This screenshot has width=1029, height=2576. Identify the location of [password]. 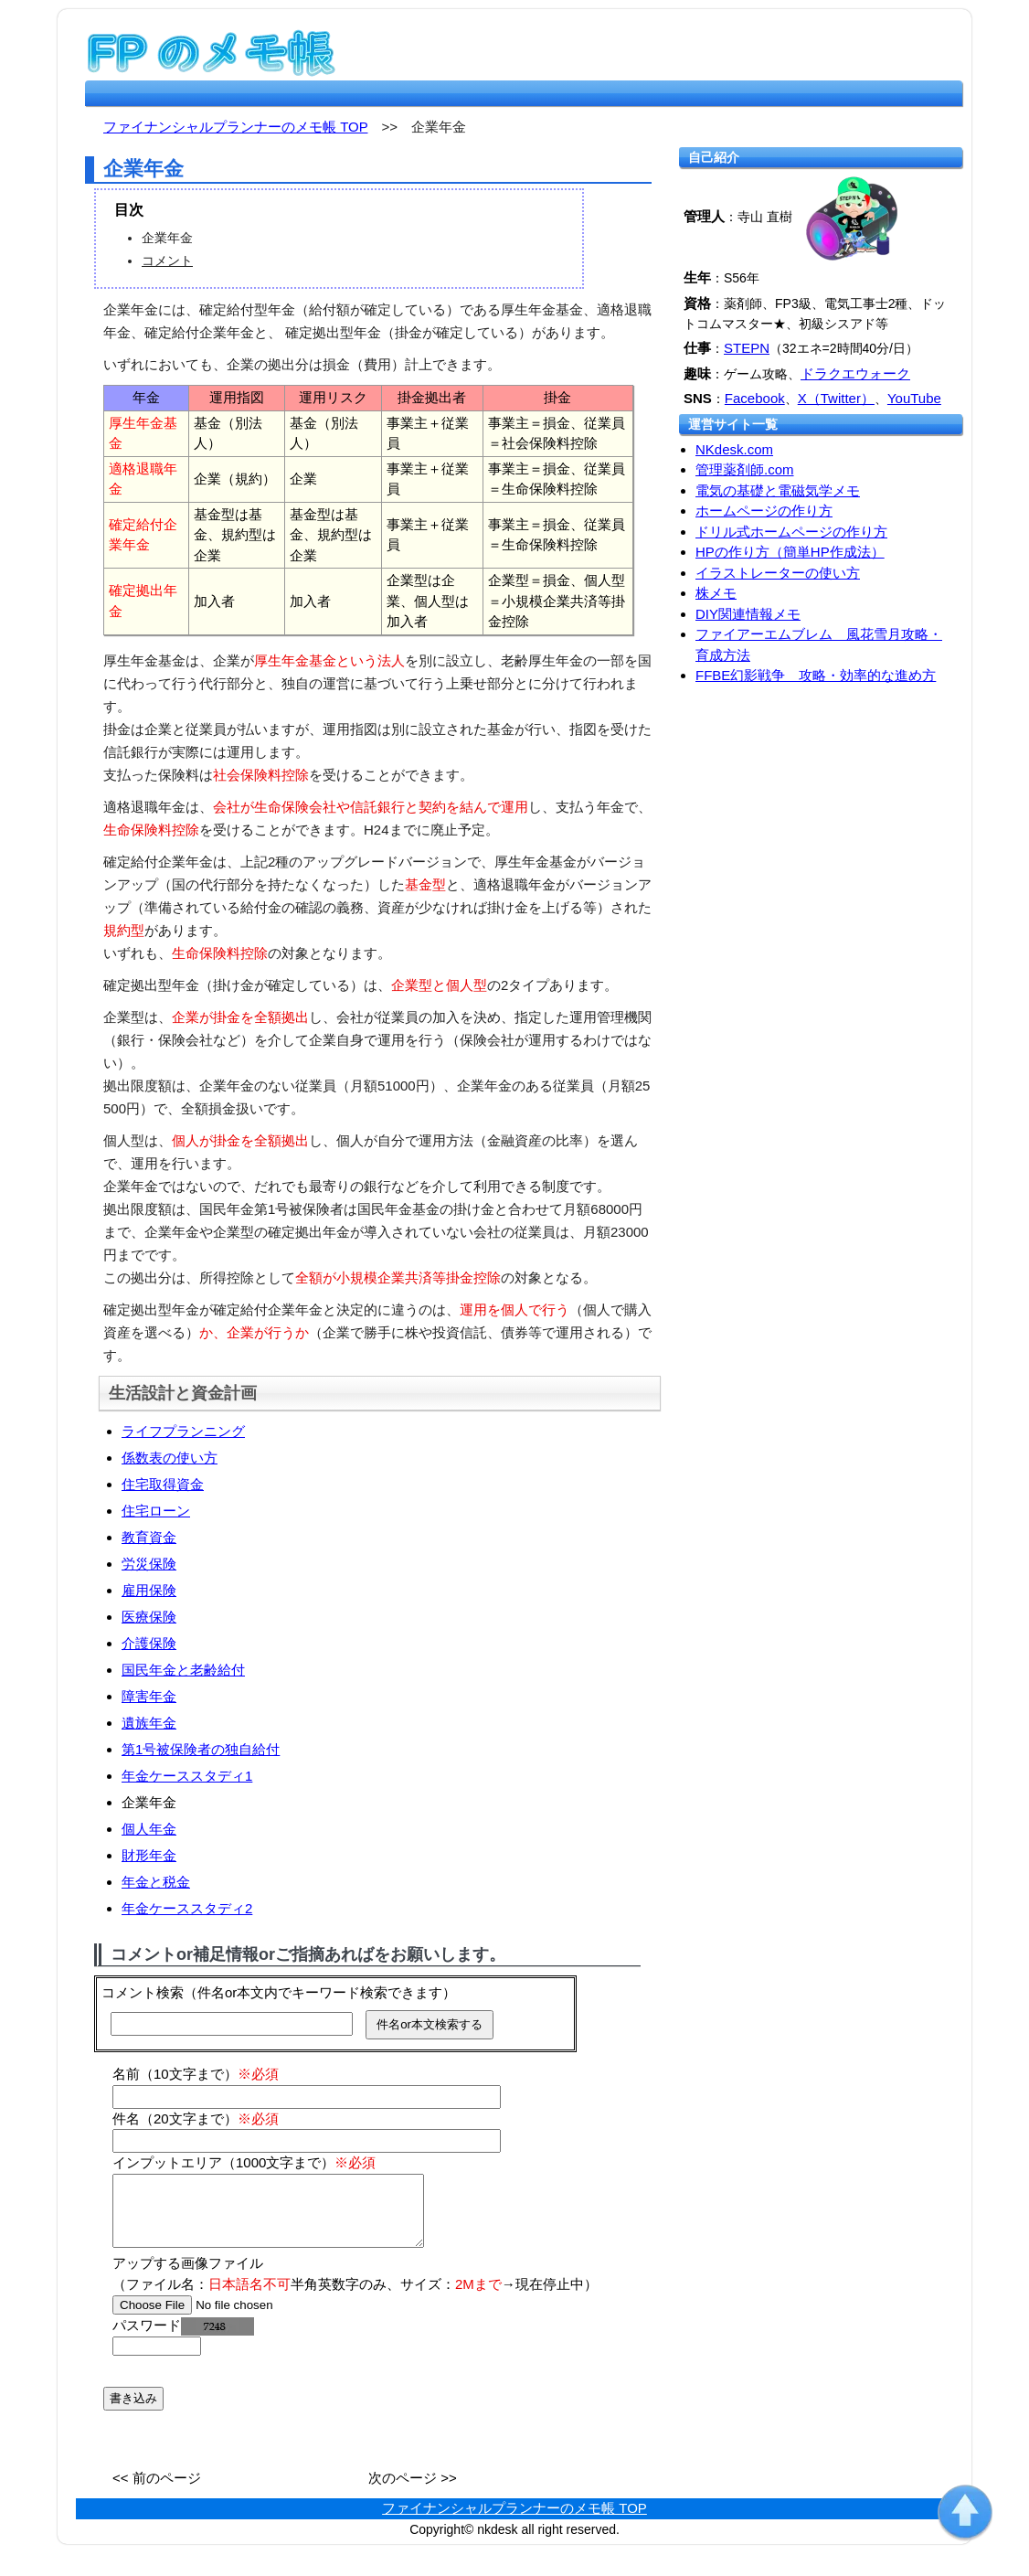
(156, 2359).